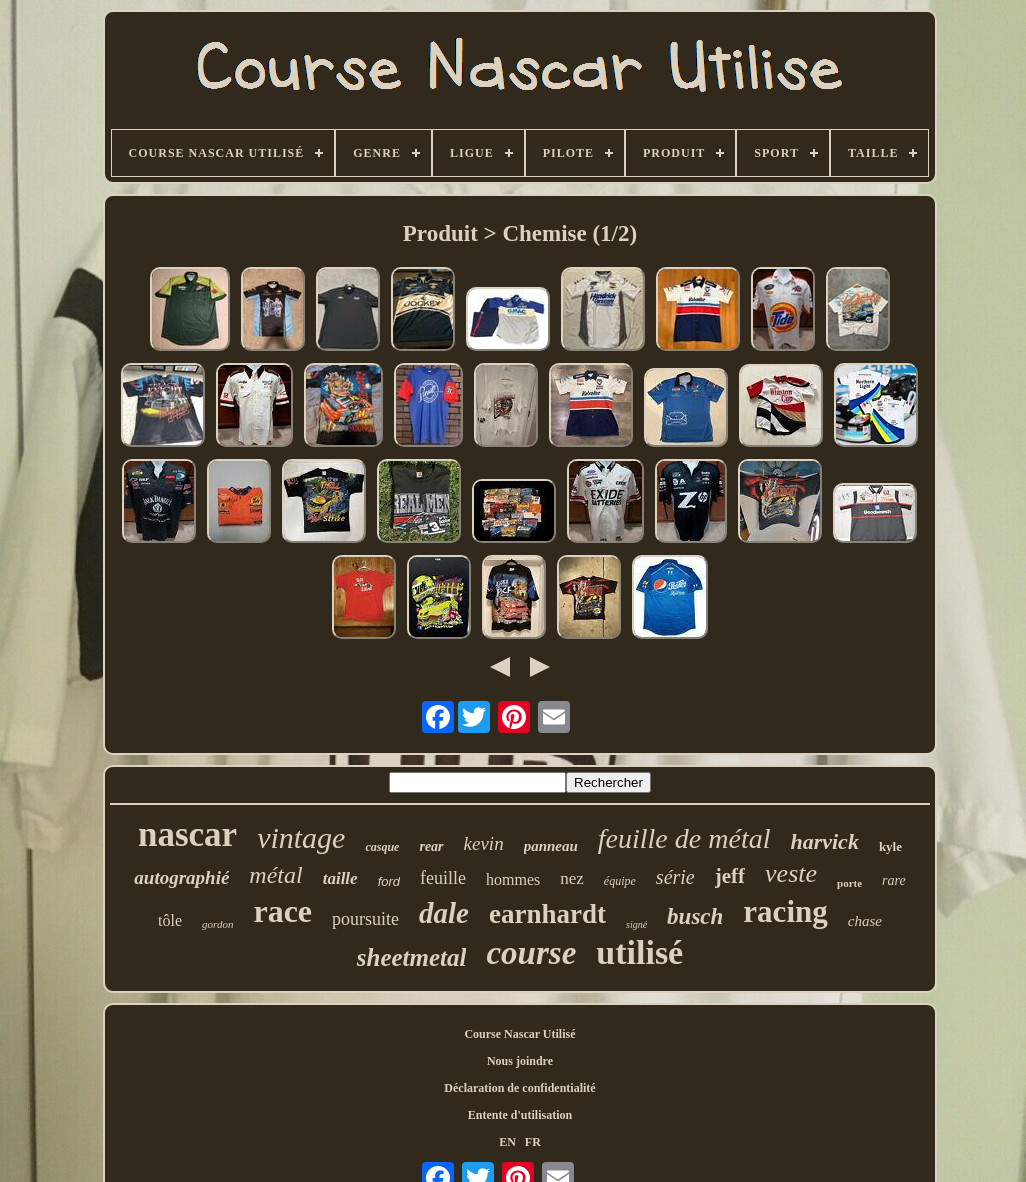 The image size is (1026, 1182). What do you see at coordinates (301, 837) in the screenshot?
I see `vintage` at bounding box center [301, 837].